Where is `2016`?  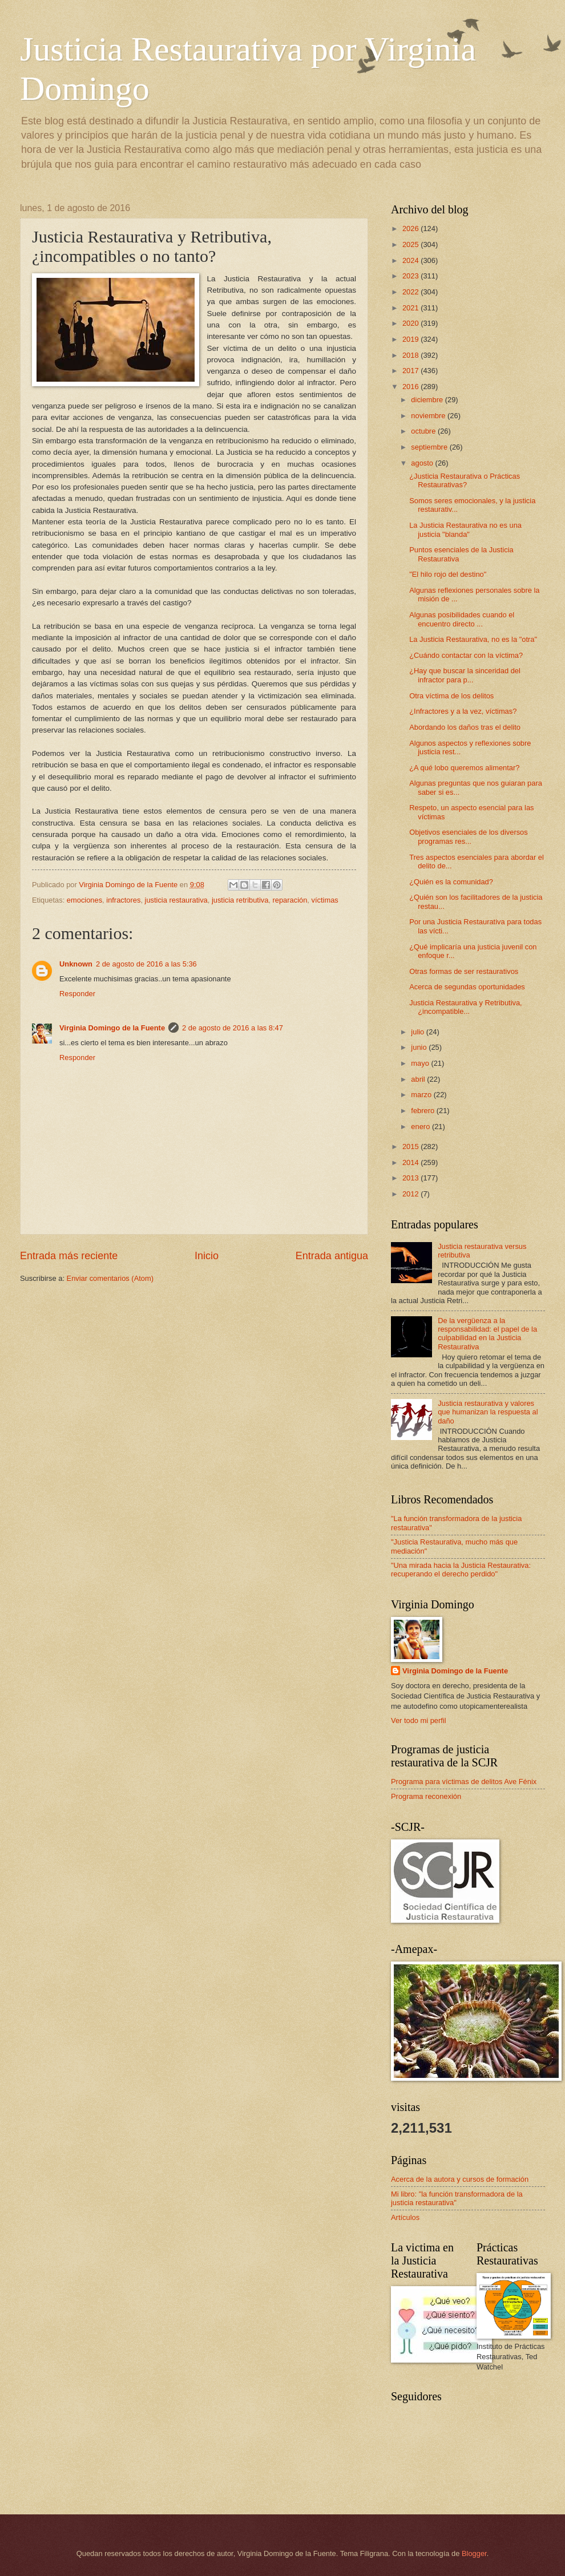
2016 is located at coordinates (411, 386).